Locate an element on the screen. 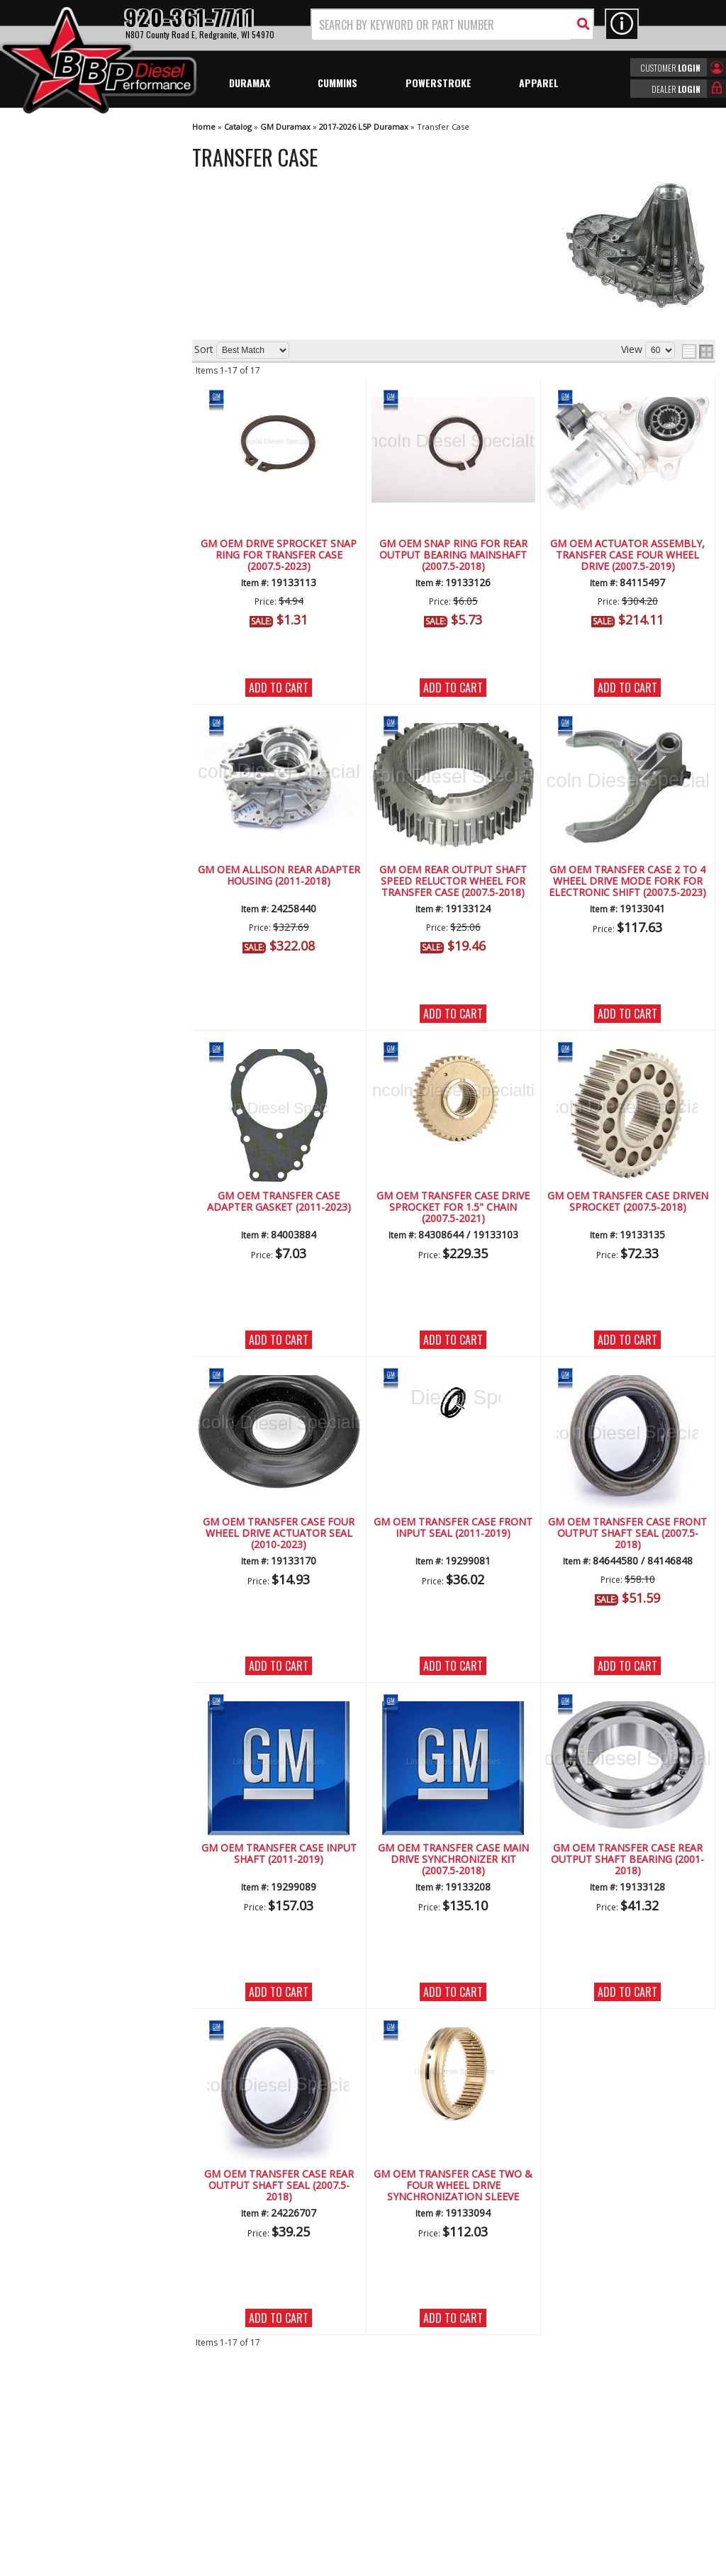 This screenshot has width=726, height=2576. GM OEM Drive Sprocket Snap Ring for Transfer Case (2007.5-2023) is located at coordinates (279, 555).